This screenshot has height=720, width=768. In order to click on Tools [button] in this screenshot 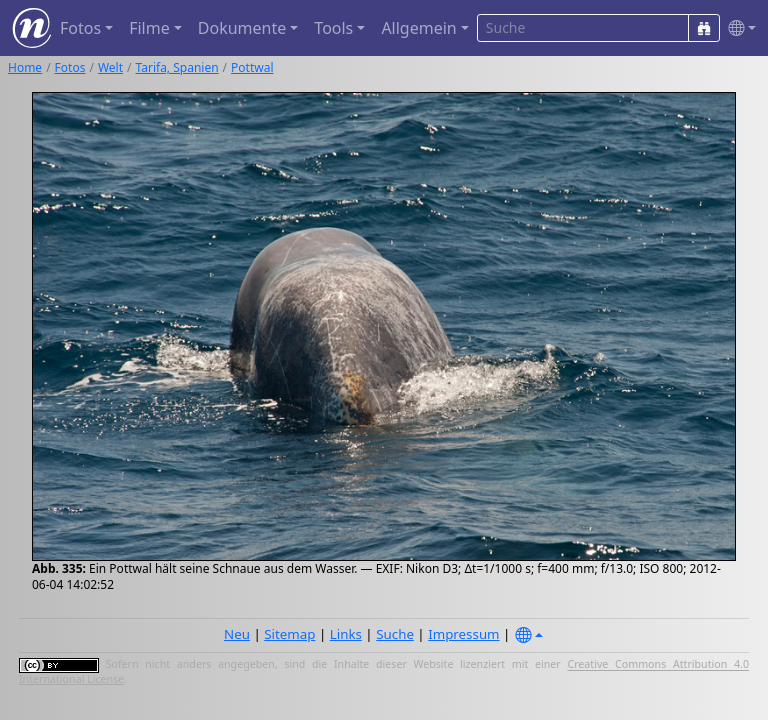, I will do `click(333, 28)`.